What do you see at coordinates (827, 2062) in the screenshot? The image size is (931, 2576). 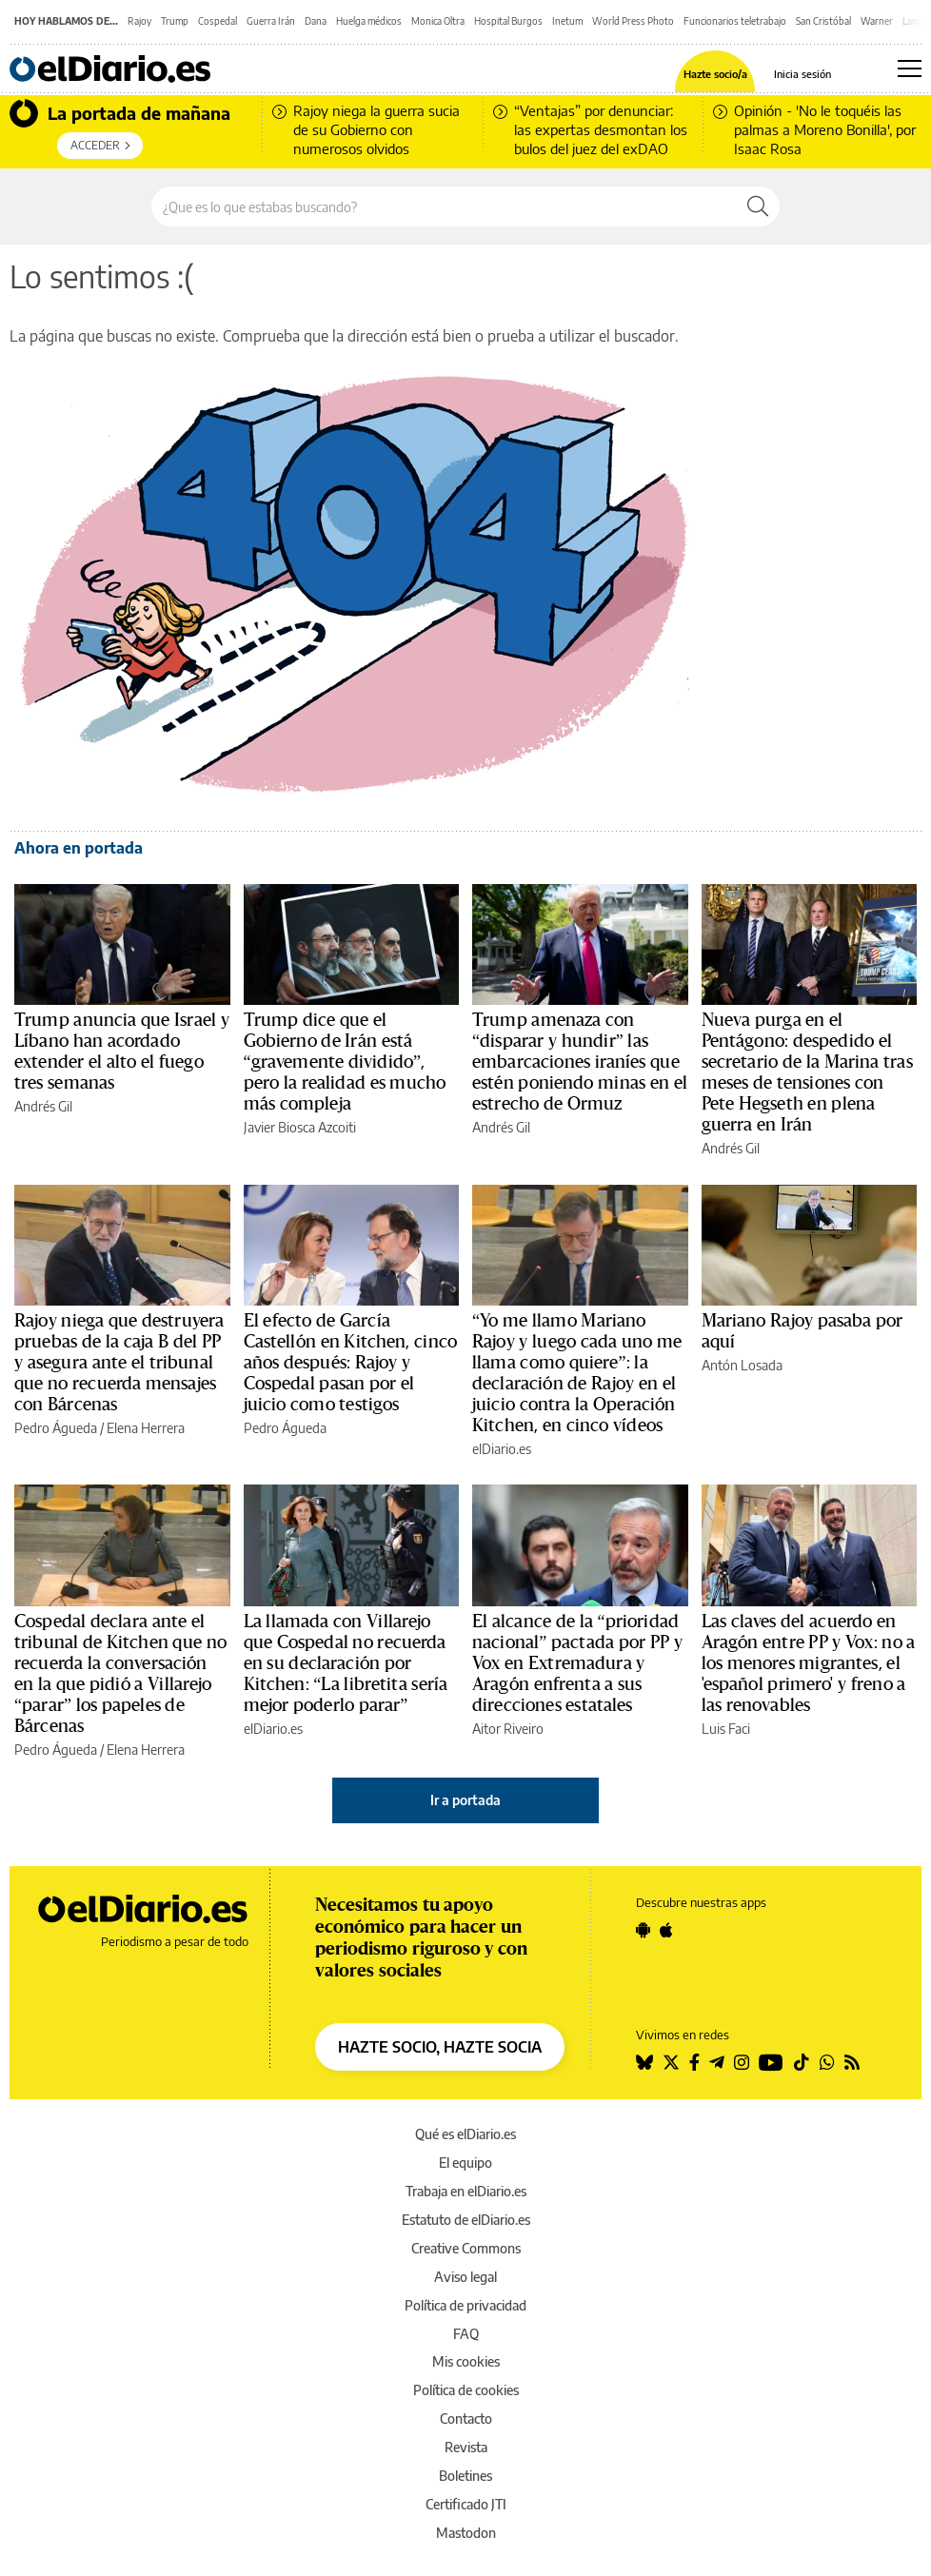 I see `[Seguir en Whatsapp]` at bounding box center [827, 2062].